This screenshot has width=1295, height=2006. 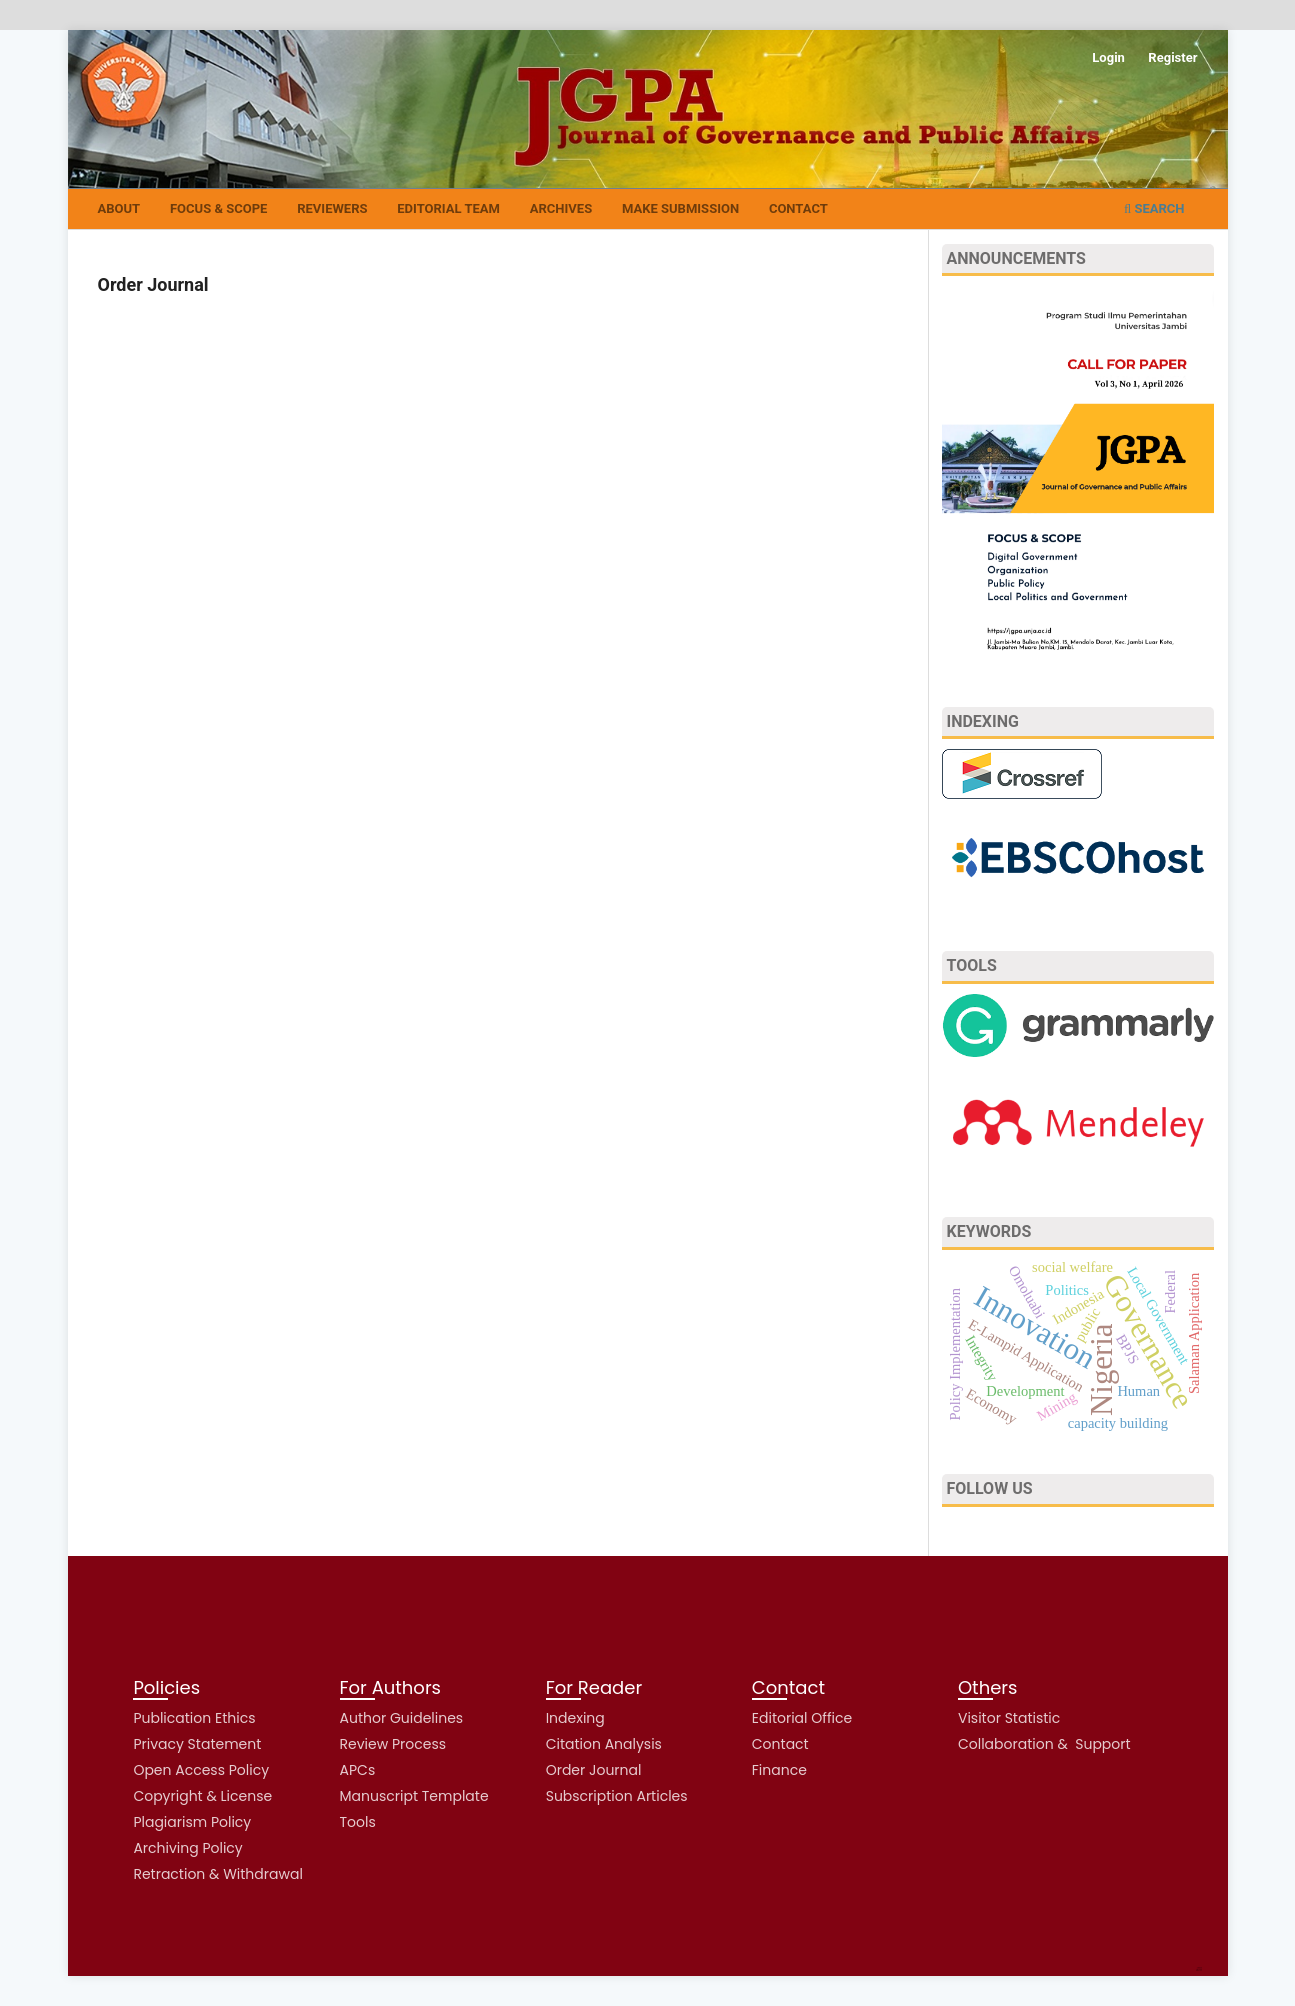 I want to click on Order Journal, so click(x=594, y=1770).